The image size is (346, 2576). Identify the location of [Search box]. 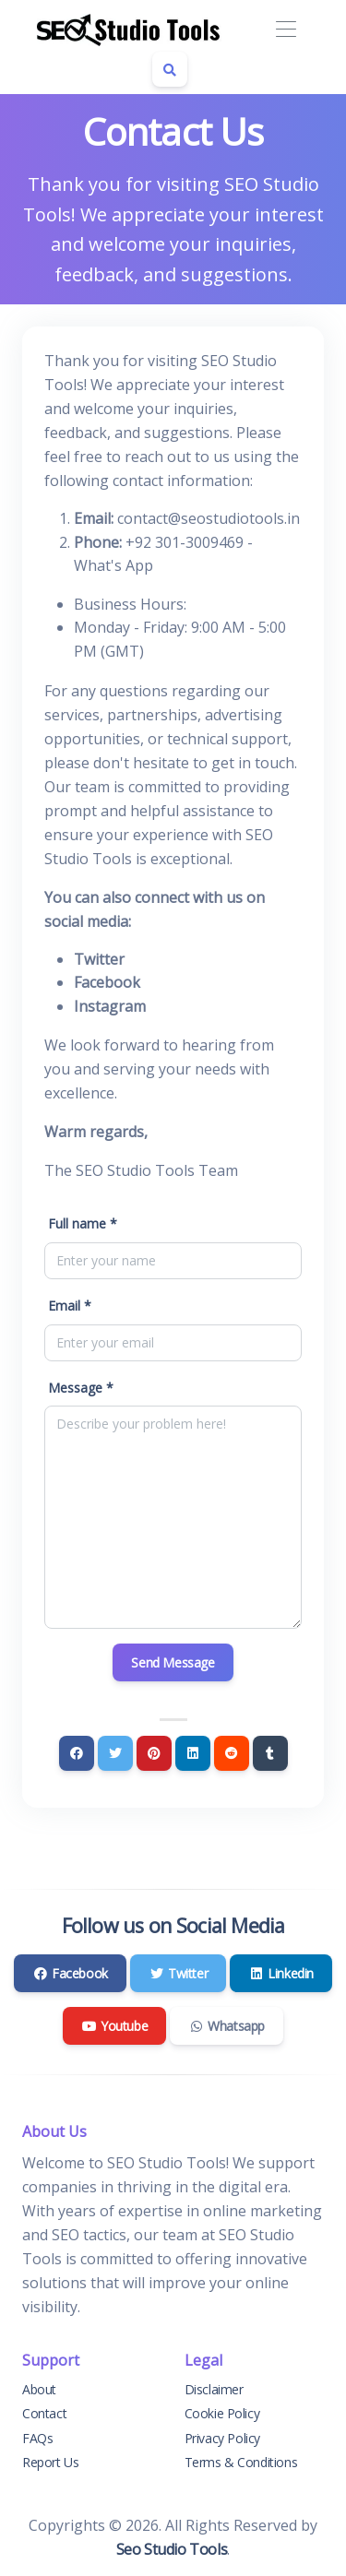
(169, 69).